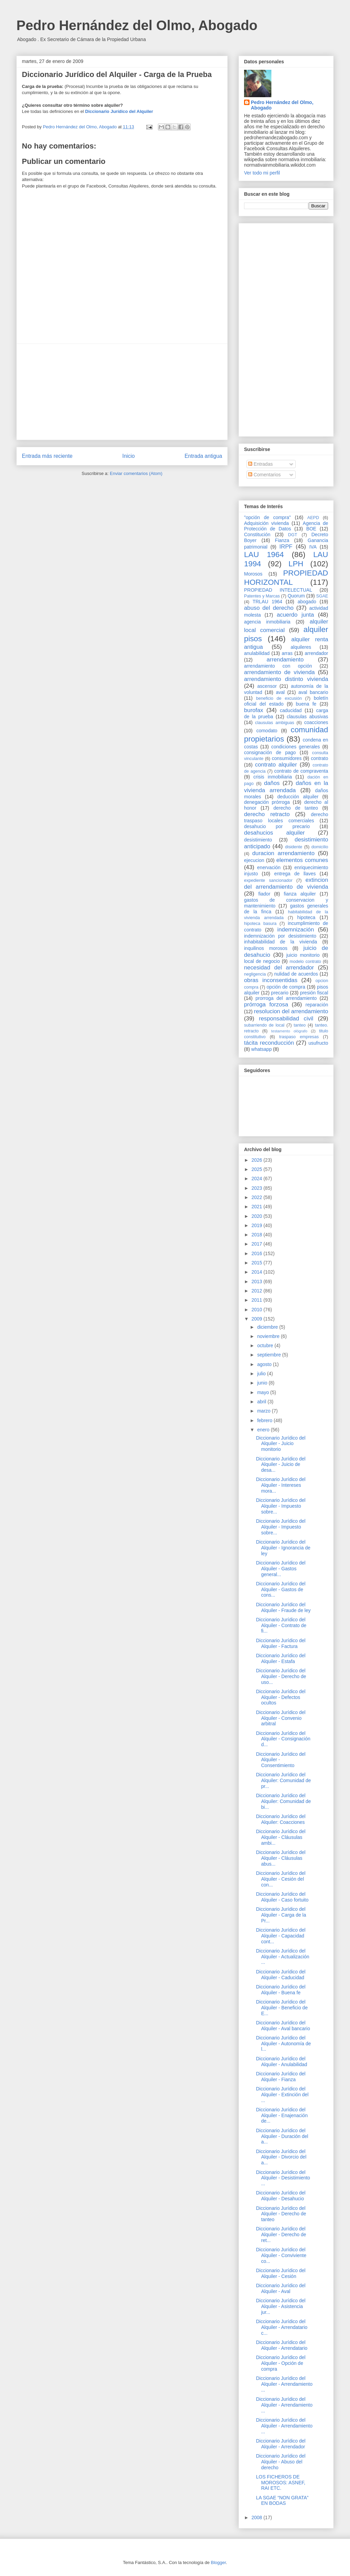  Describe the element at coordinates (281, 1464) in the screenshot. I see `Diccionario Jurídico del Alquiler - Juicio de desa...` at that location.